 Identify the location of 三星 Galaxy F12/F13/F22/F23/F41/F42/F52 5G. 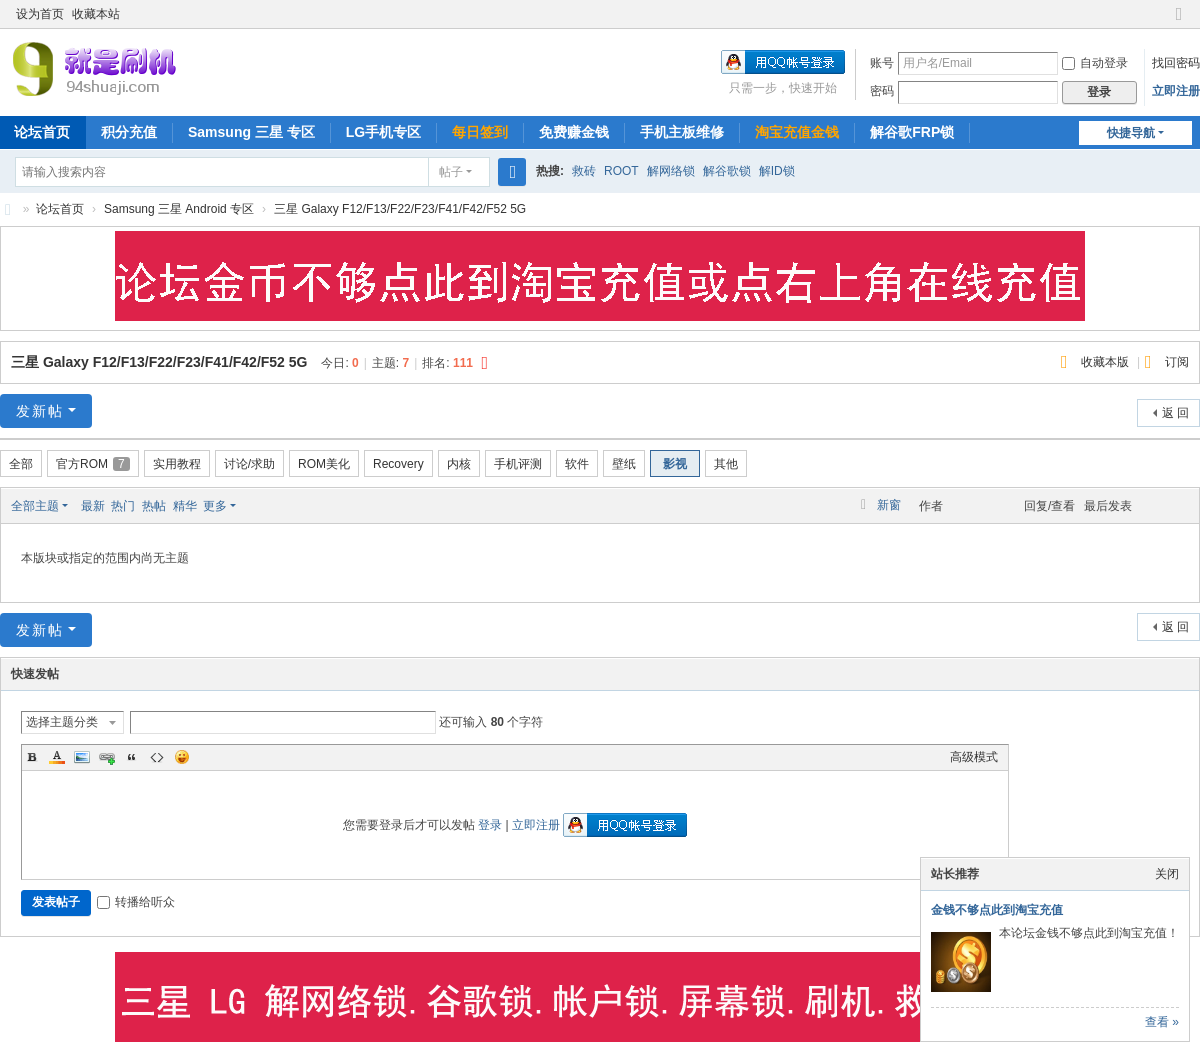
(400, 209).